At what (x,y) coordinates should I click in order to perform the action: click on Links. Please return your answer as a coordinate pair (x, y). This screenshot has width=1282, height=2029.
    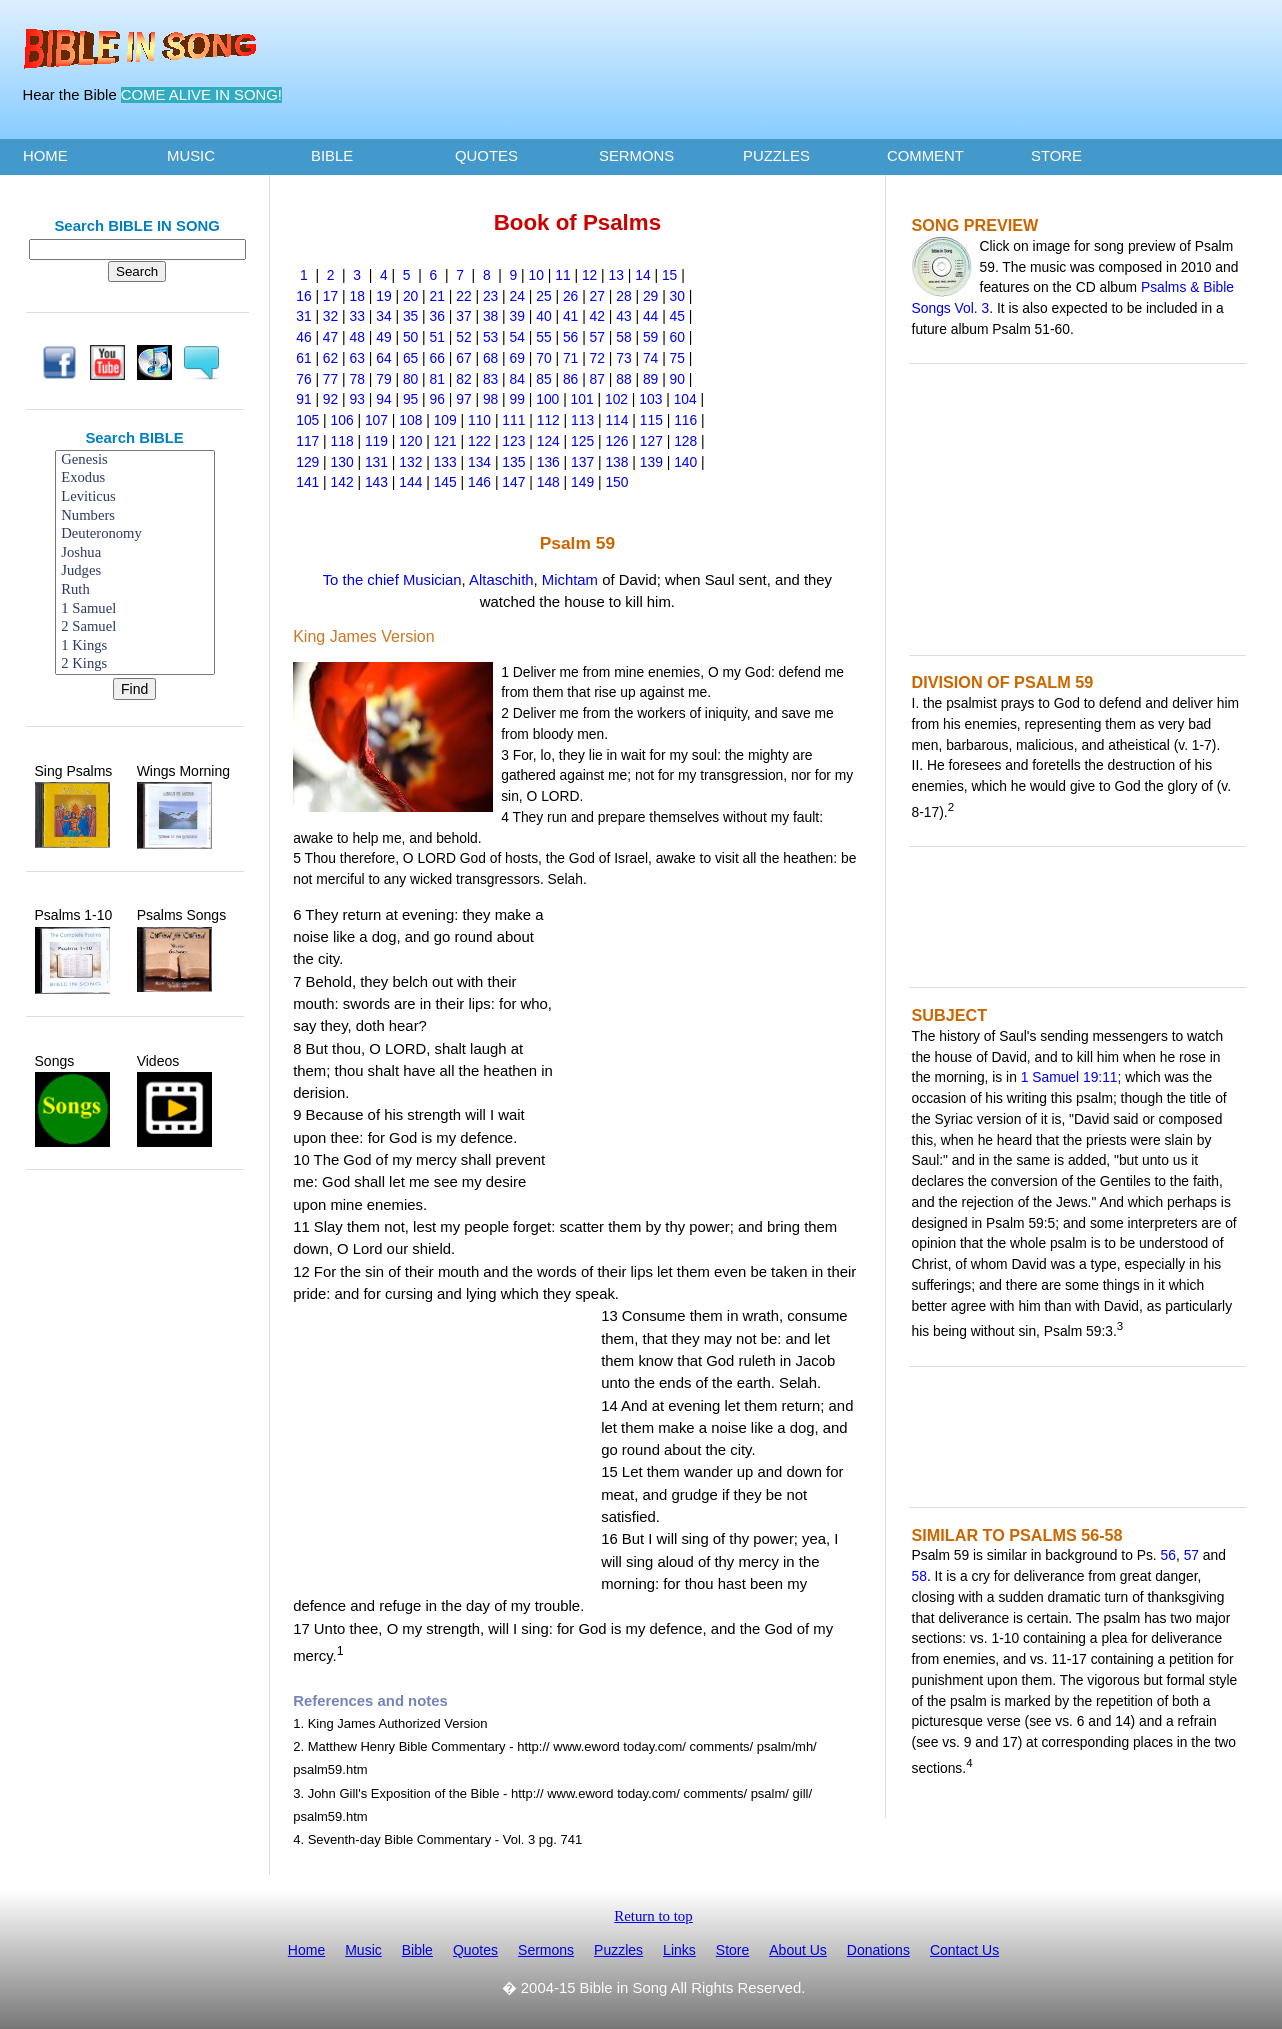
    Looking at the image, I should click on (679, 1950).